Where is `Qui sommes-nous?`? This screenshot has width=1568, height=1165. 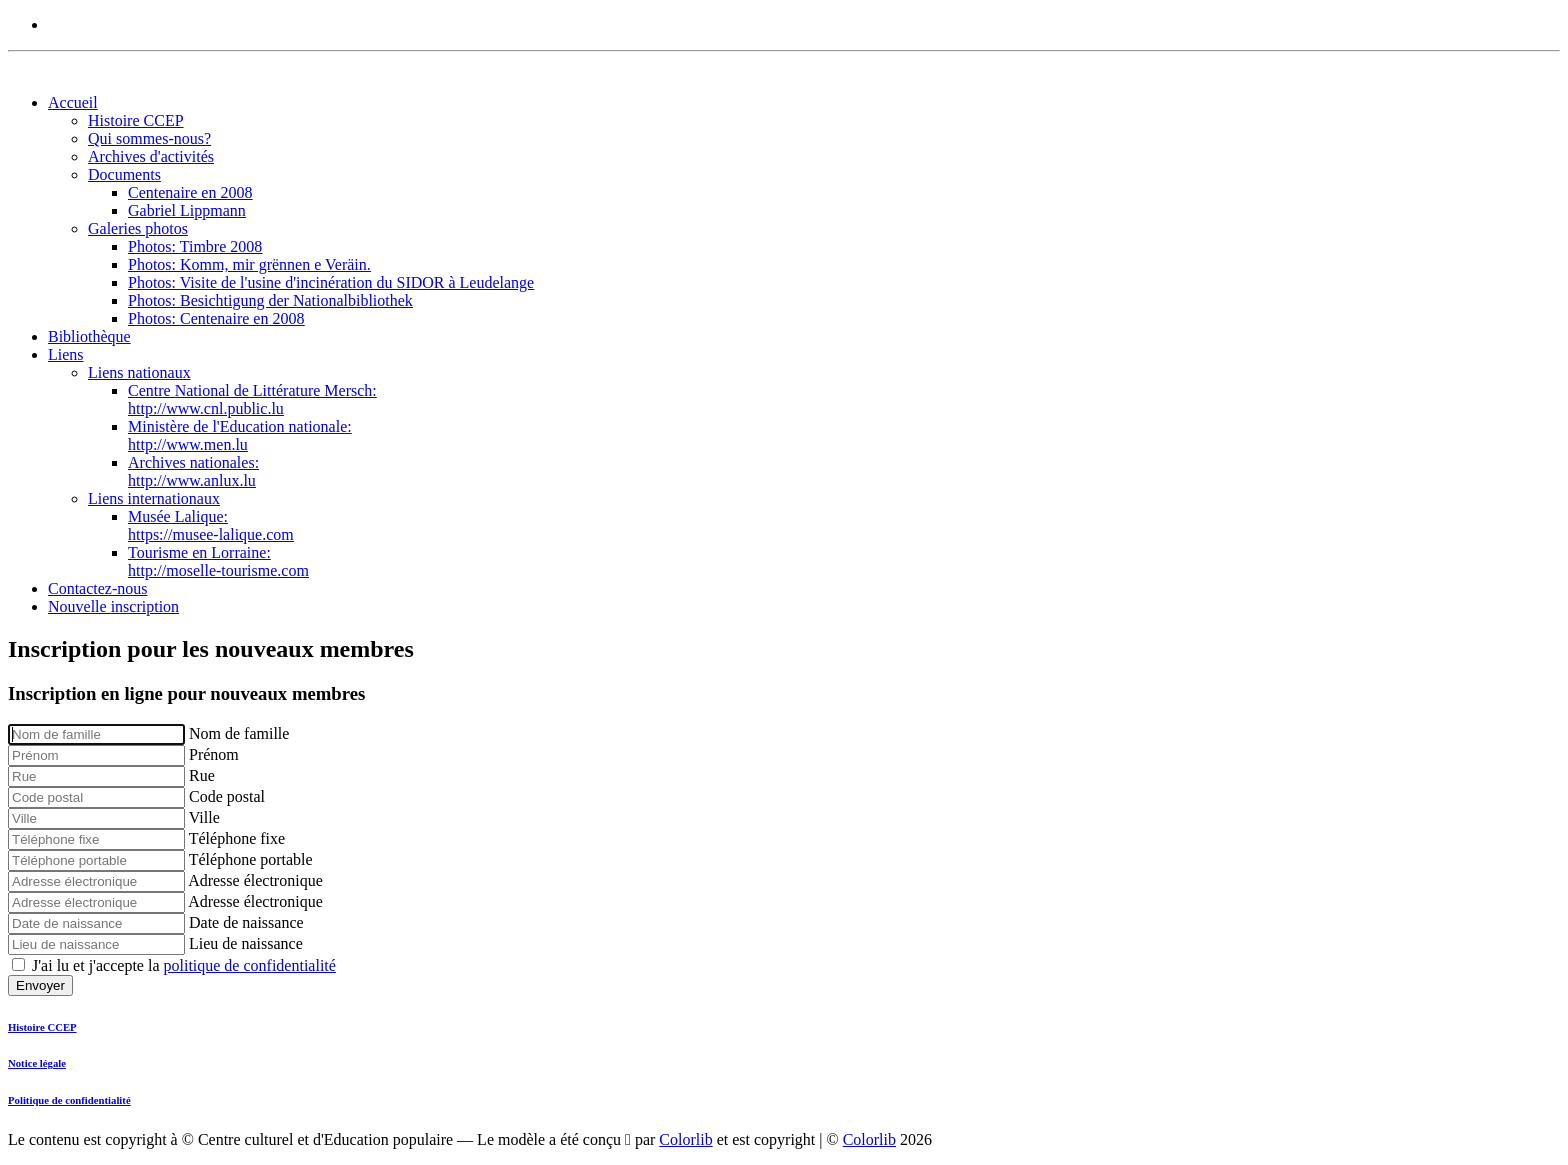
Qui sommes-nous? is located at coordinates (149, 138).